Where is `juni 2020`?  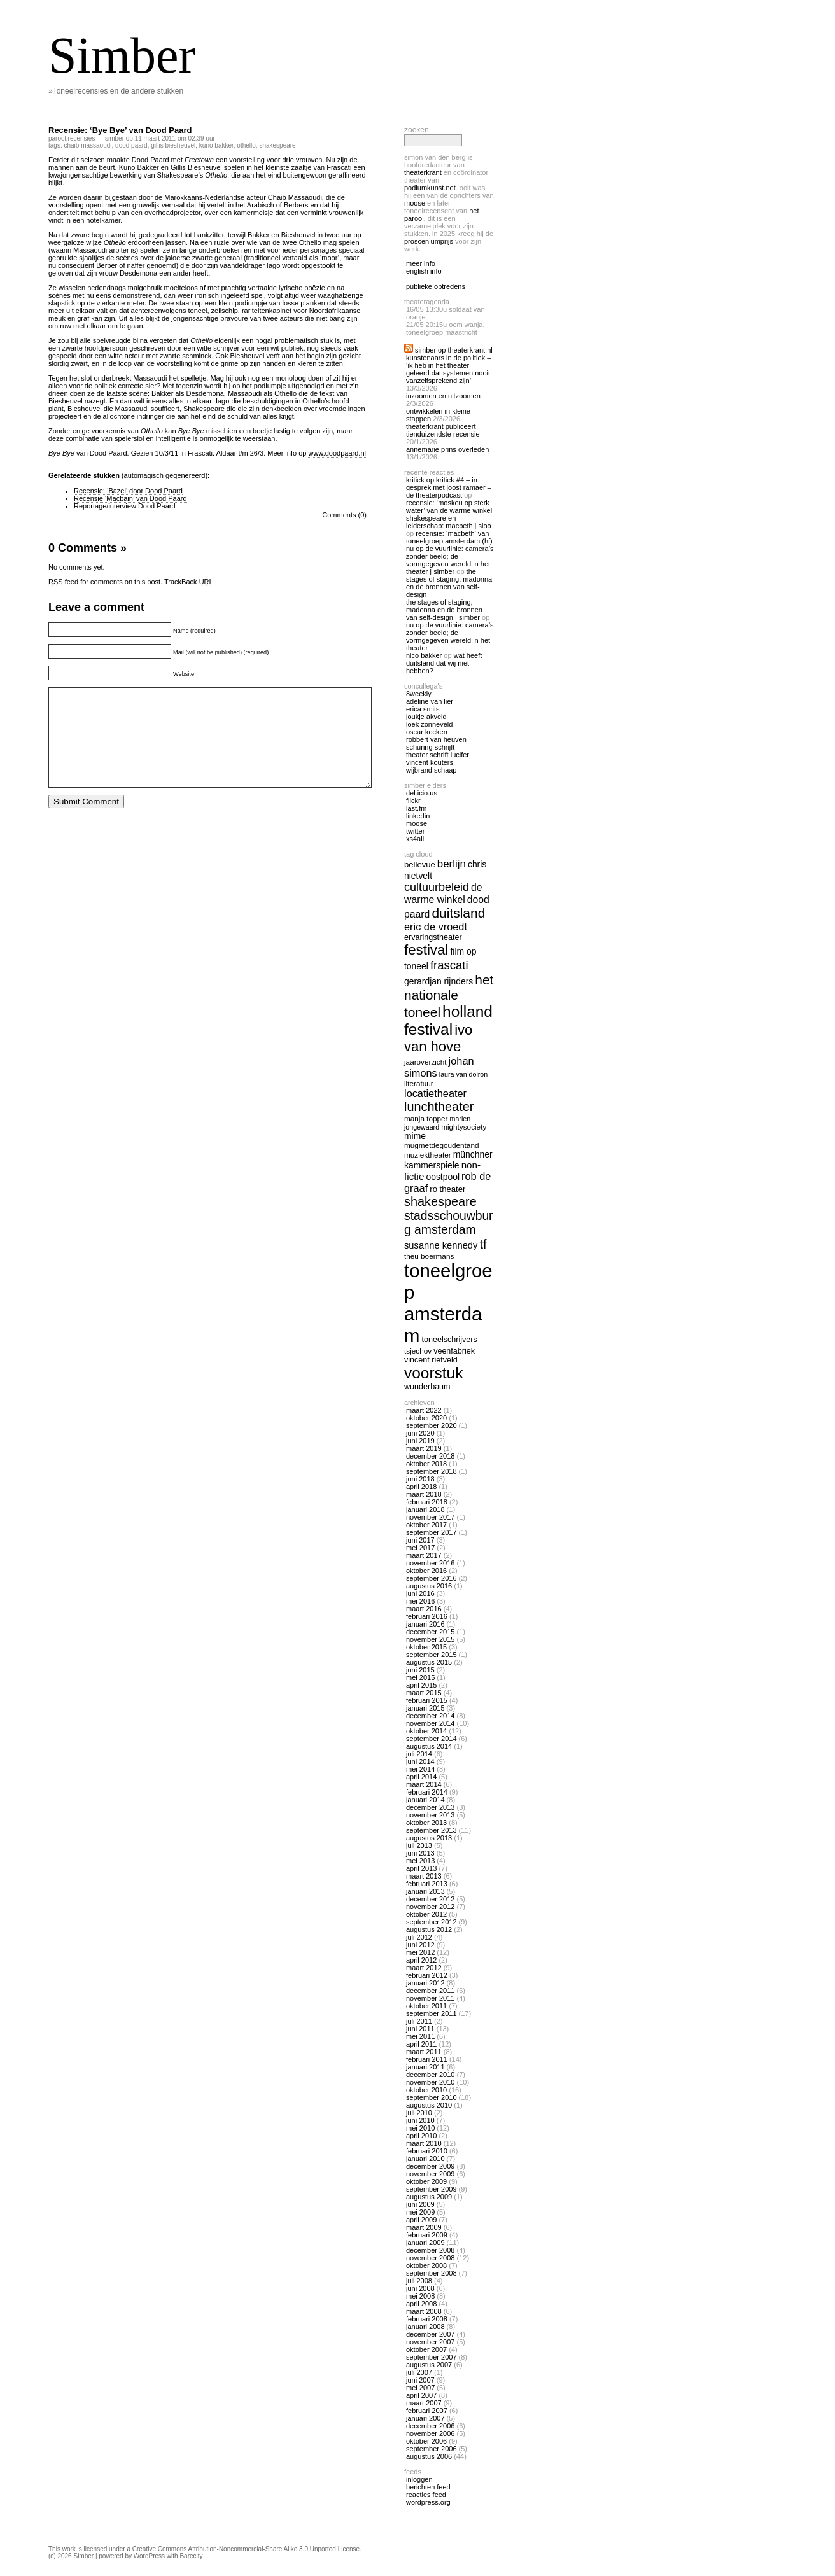 juni 2020 is located at coordinates (420, 1433).